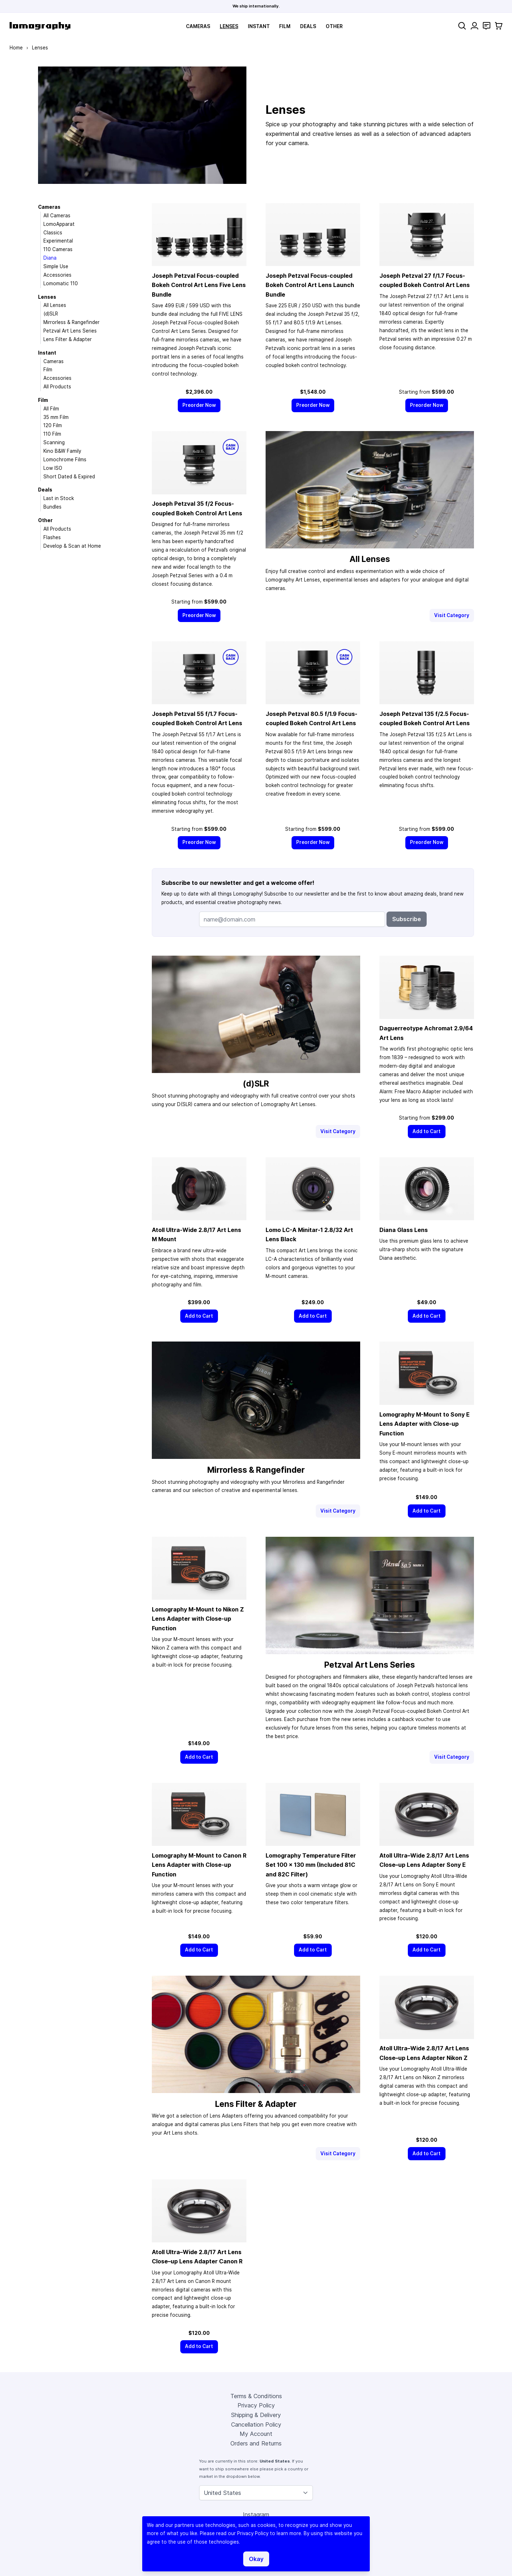  Describe the element at coordinates (52, 232) in the screenshot. I see `Classics` at that location.